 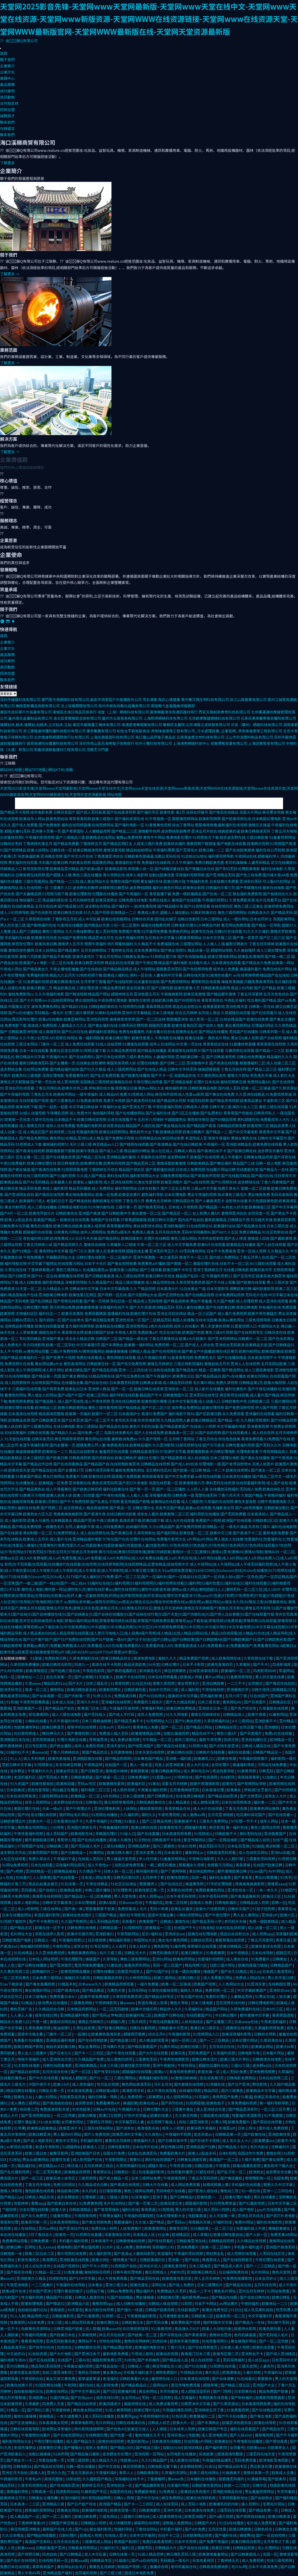 What do you see at coordinates (148, 2391) in the screenshot?
I see `美女射网站` at bounding box center [148, 2391].